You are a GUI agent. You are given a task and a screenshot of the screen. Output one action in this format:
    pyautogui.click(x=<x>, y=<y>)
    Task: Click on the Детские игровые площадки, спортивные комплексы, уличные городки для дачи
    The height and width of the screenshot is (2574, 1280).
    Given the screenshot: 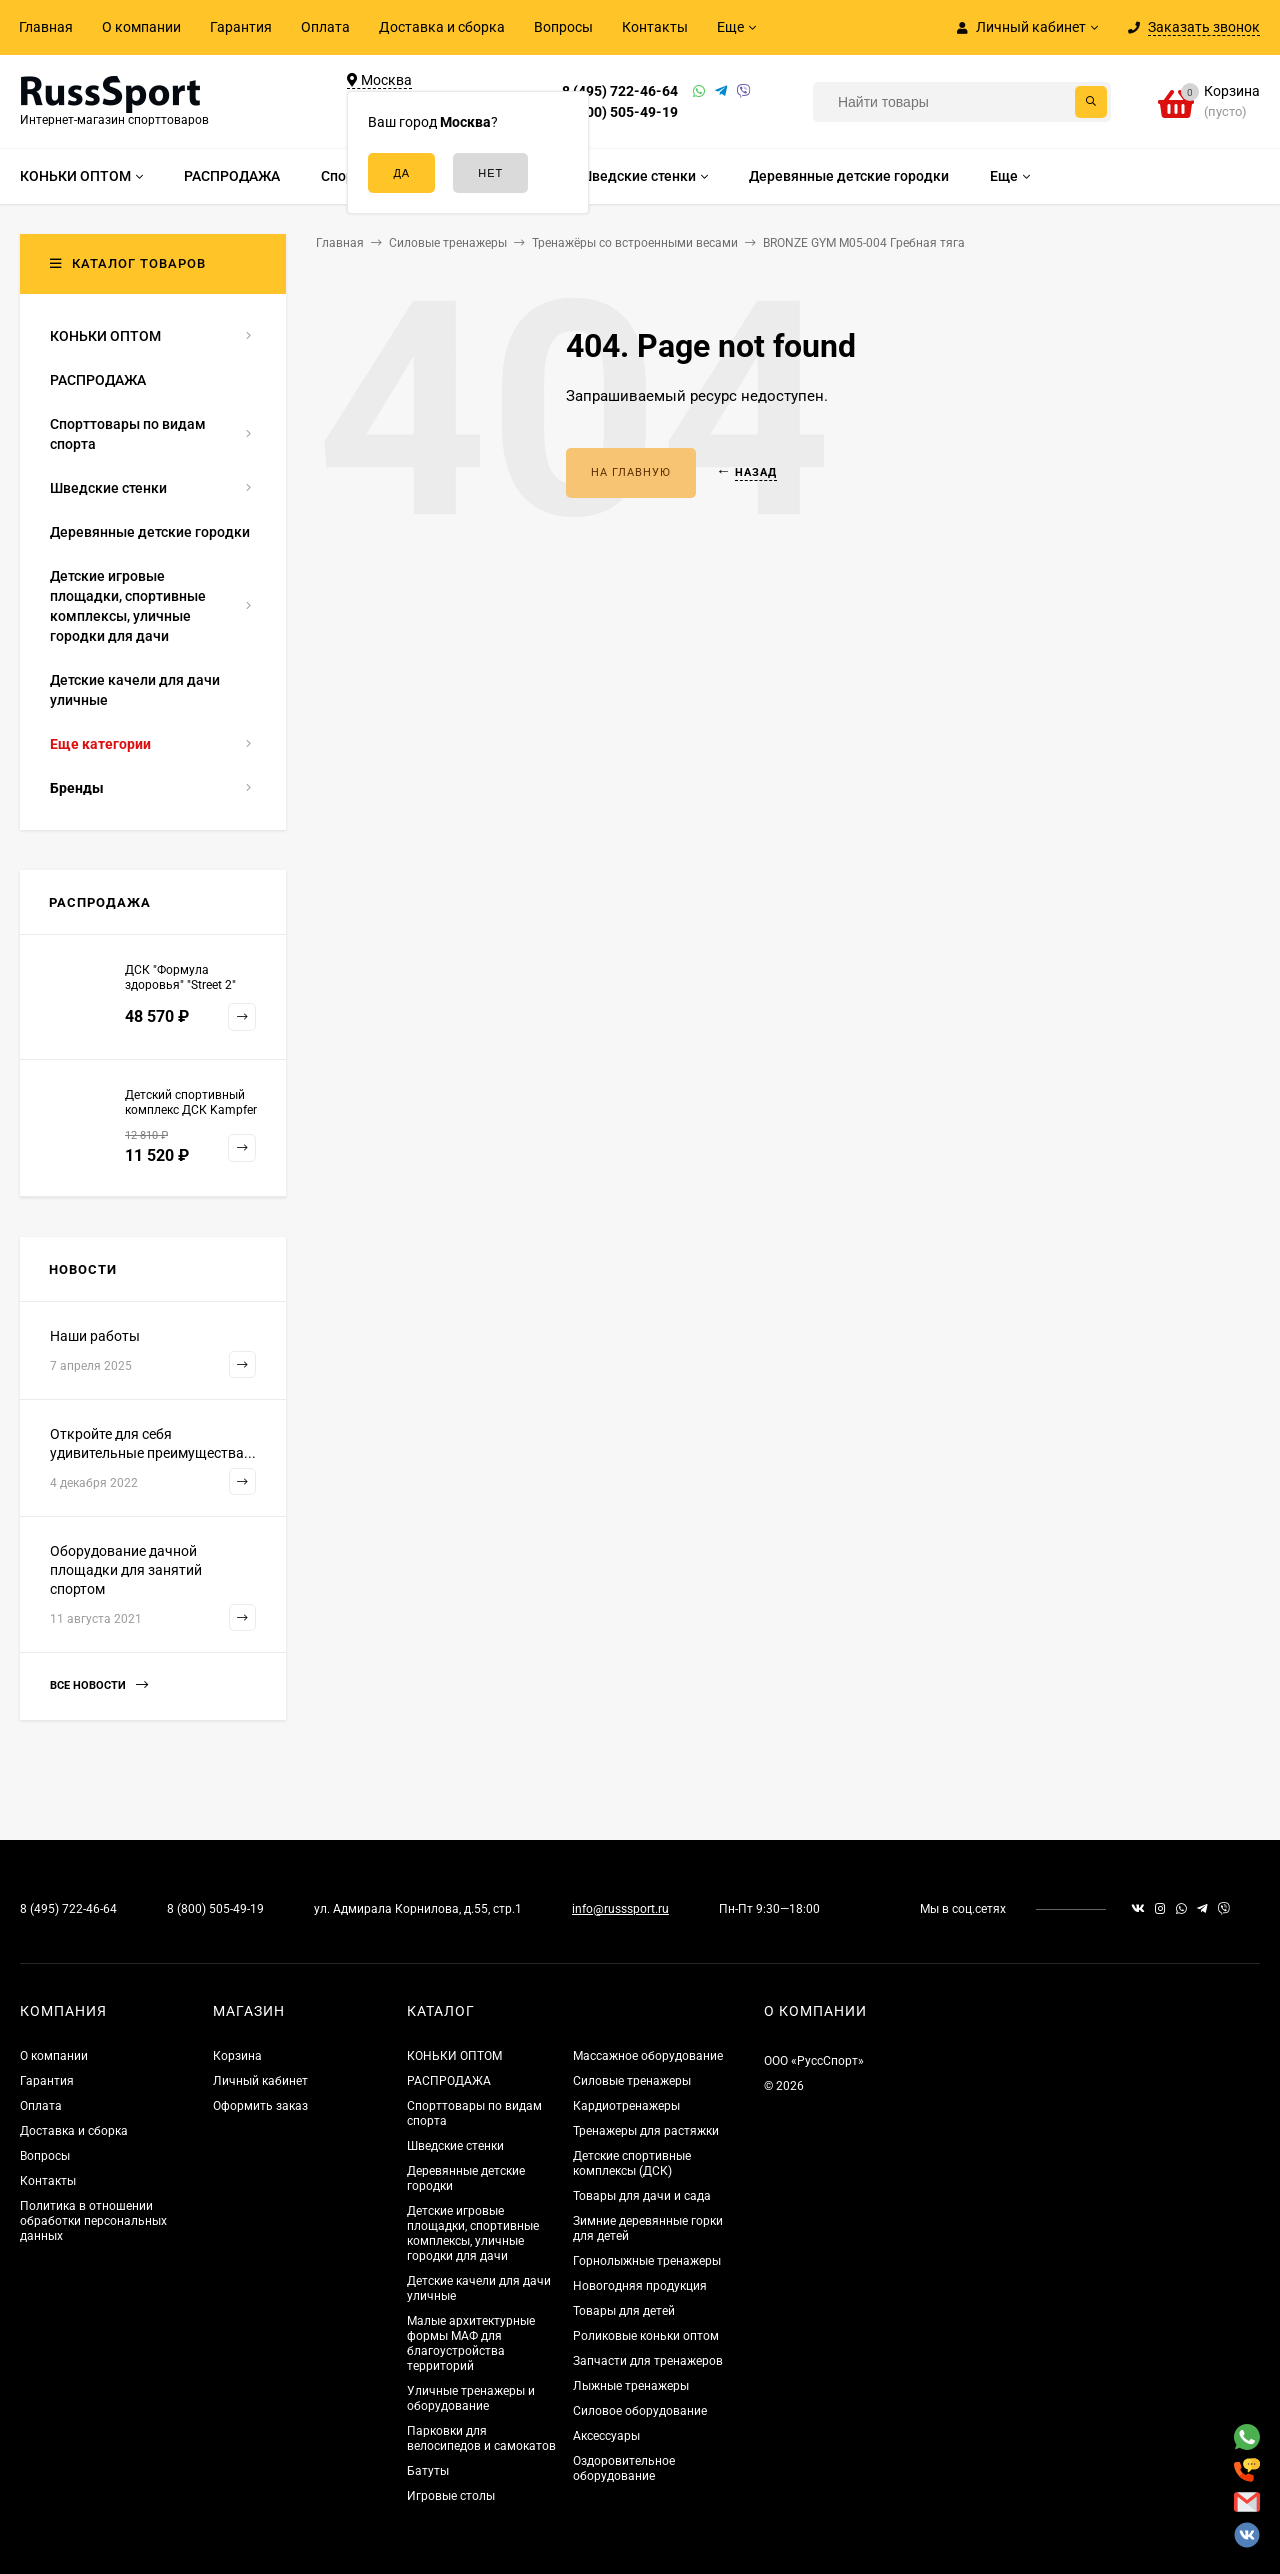 What is the action you would take?
    pyautogui.click(x=473, y=2233)
    